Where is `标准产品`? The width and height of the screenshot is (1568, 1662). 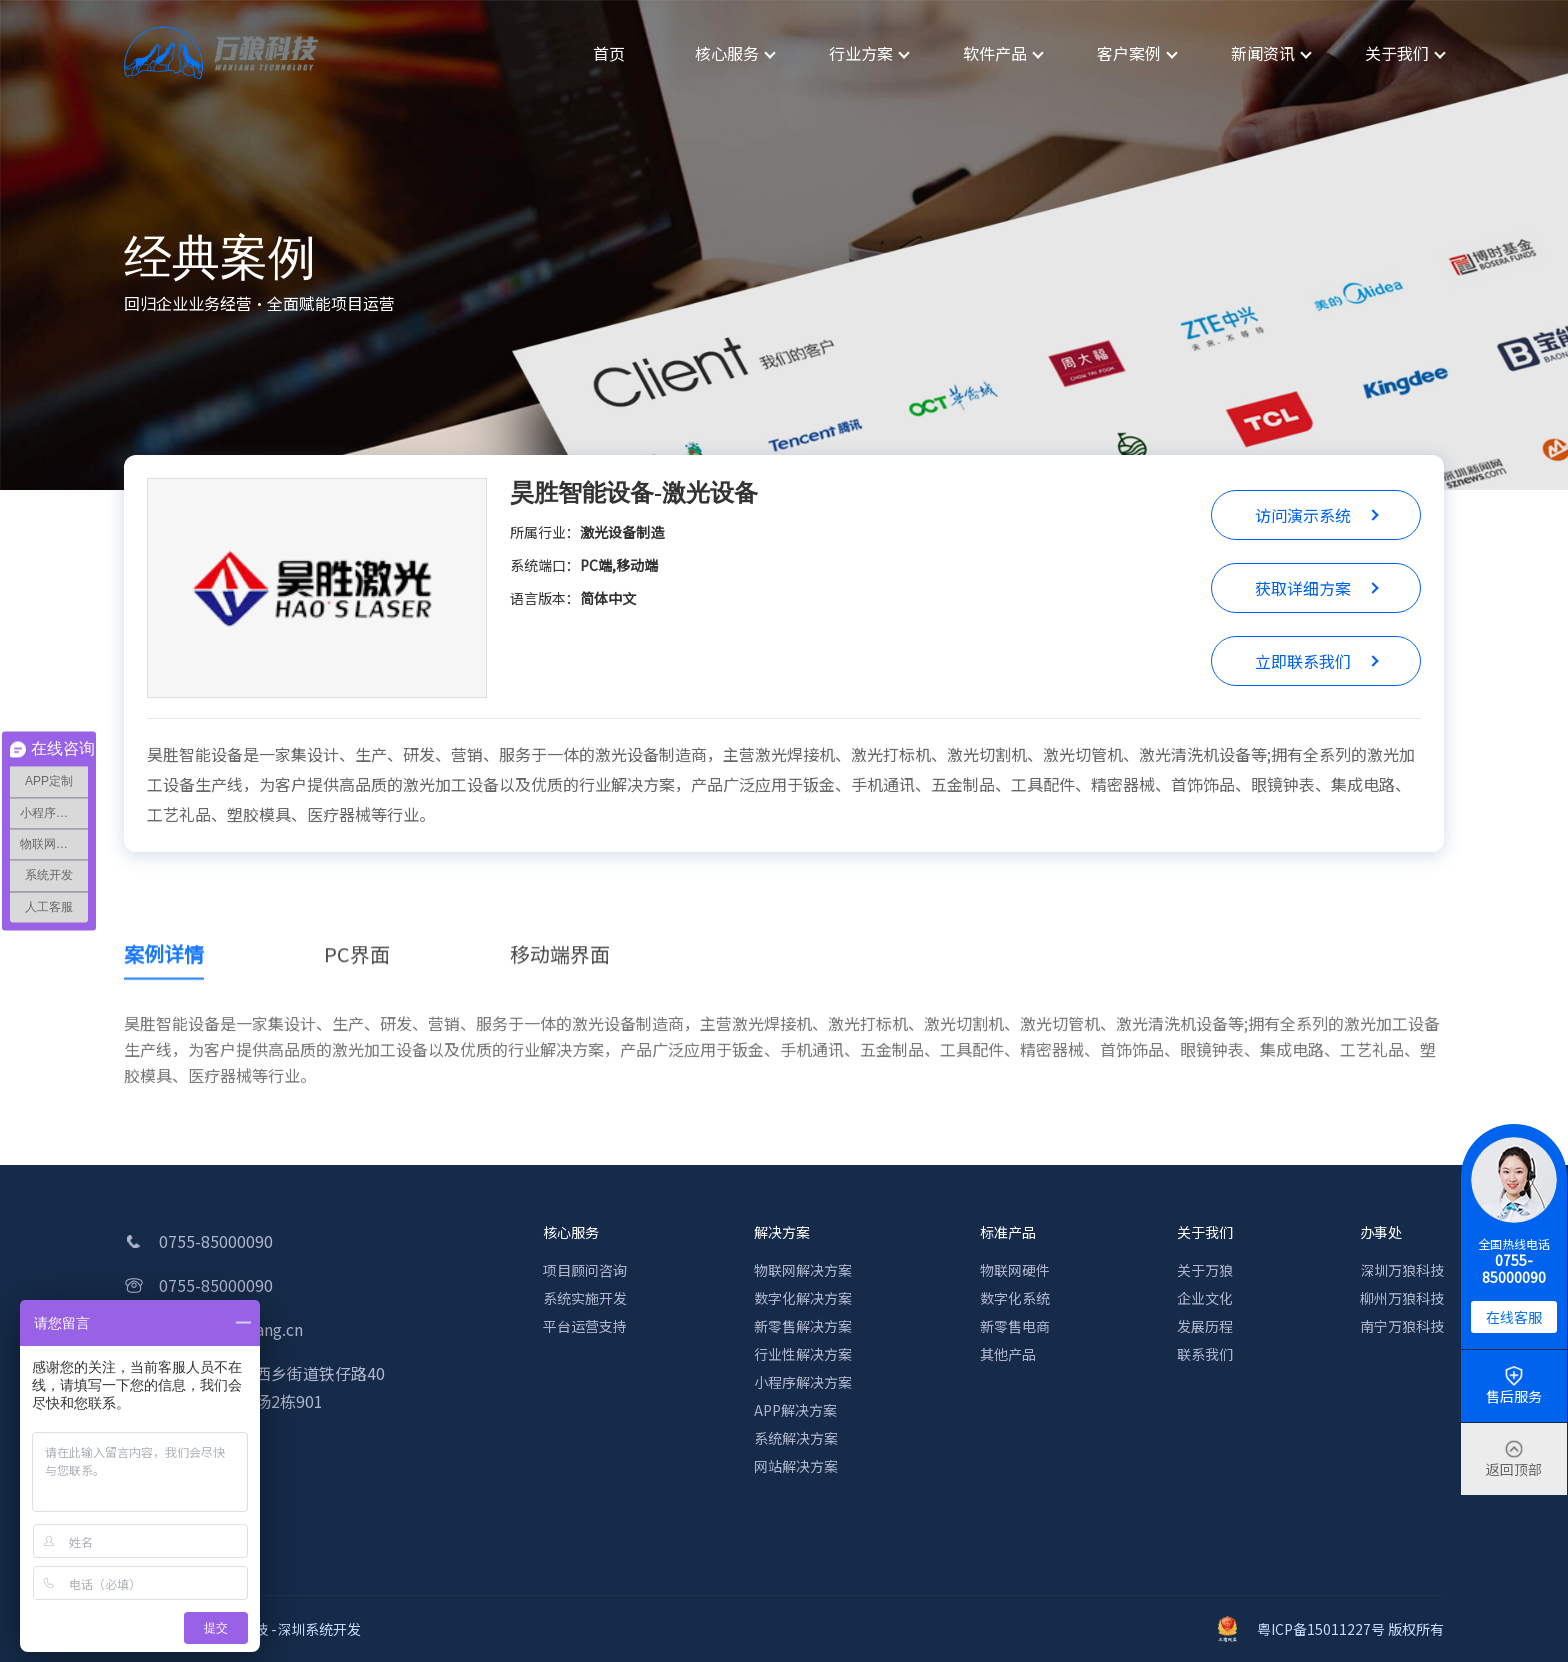 标准产品 is located at coordinates (1008, 1232).